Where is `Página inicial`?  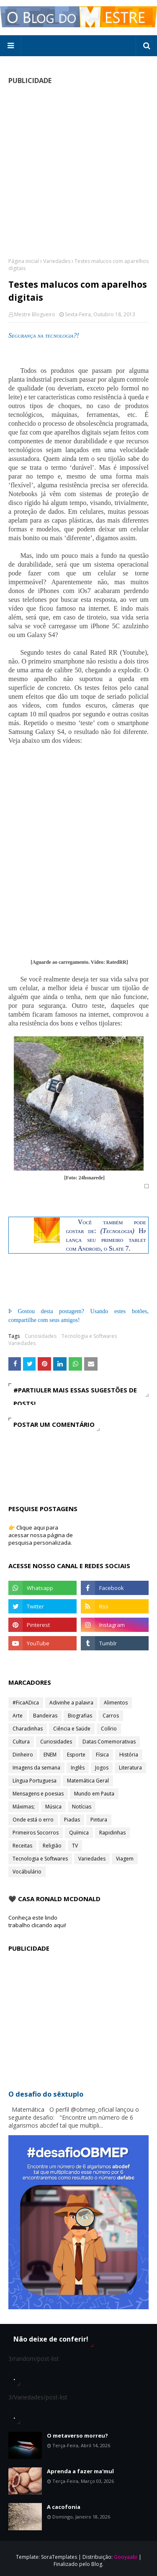
Página inicial is located at coordinates (23, 261).